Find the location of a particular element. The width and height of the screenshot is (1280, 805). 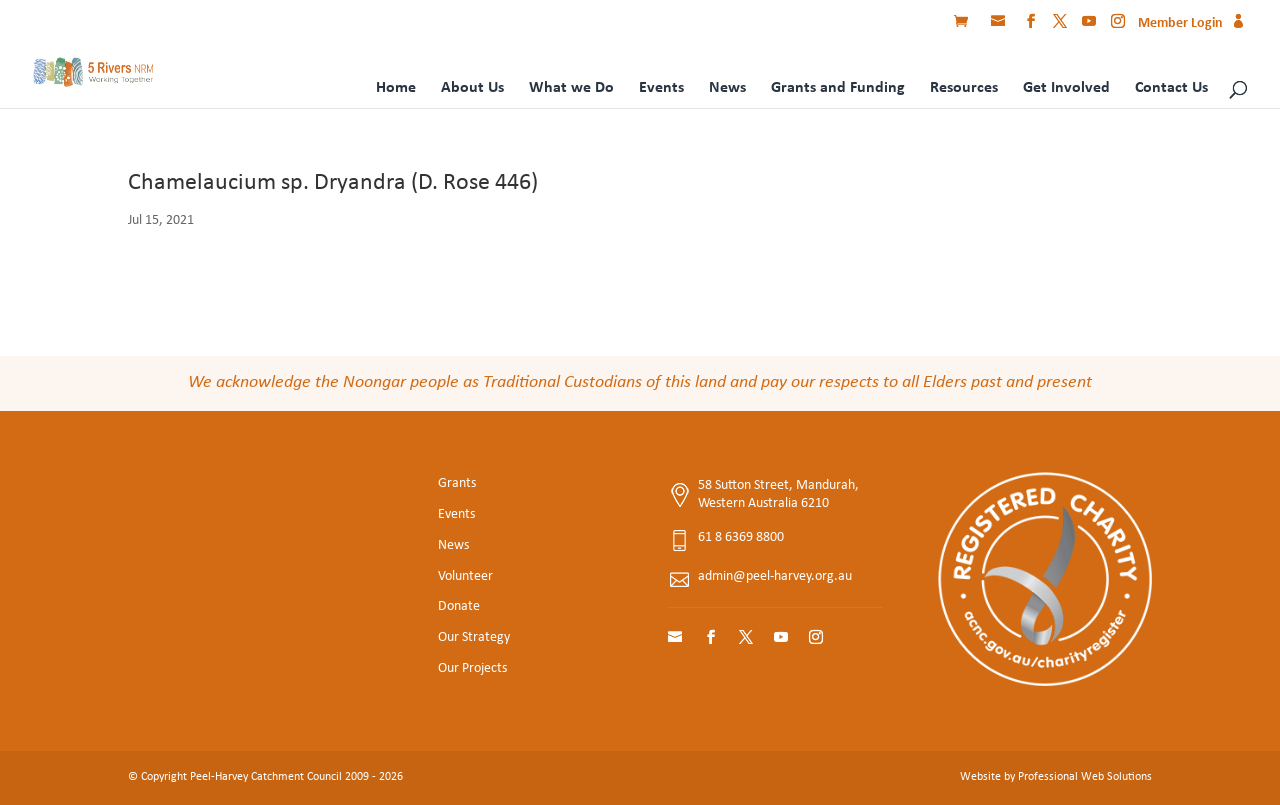

Contact Us is located at coordinates (1171, 88).